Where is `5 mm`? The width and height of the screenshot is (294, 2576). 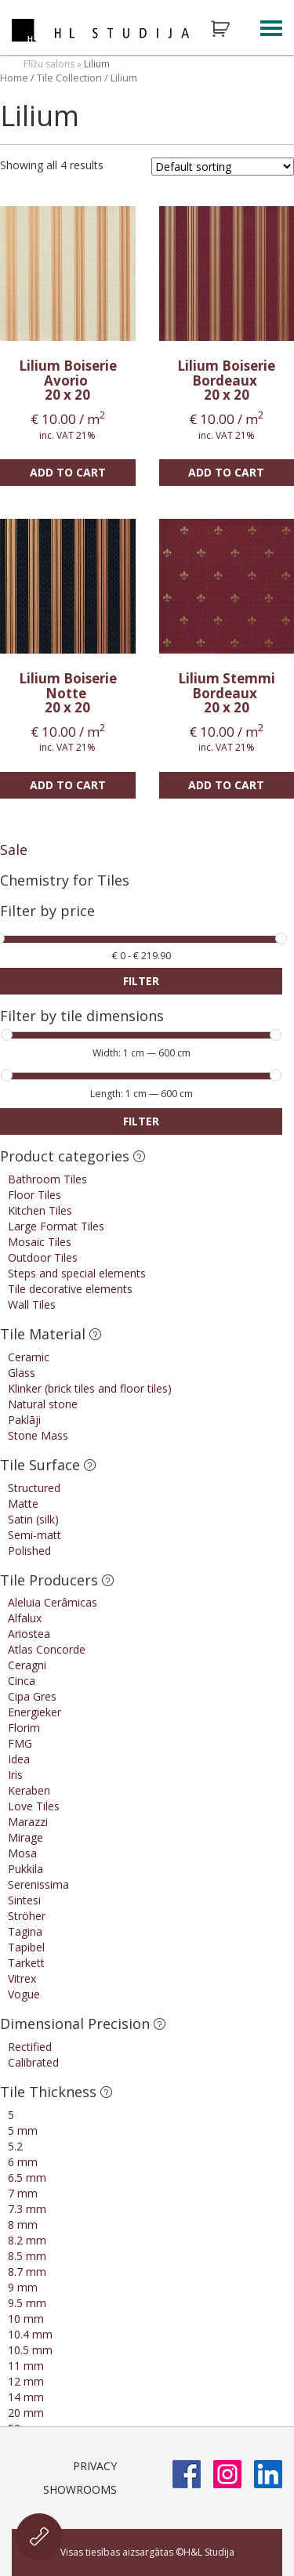 5 mm is located at coordinates (23, 2130).